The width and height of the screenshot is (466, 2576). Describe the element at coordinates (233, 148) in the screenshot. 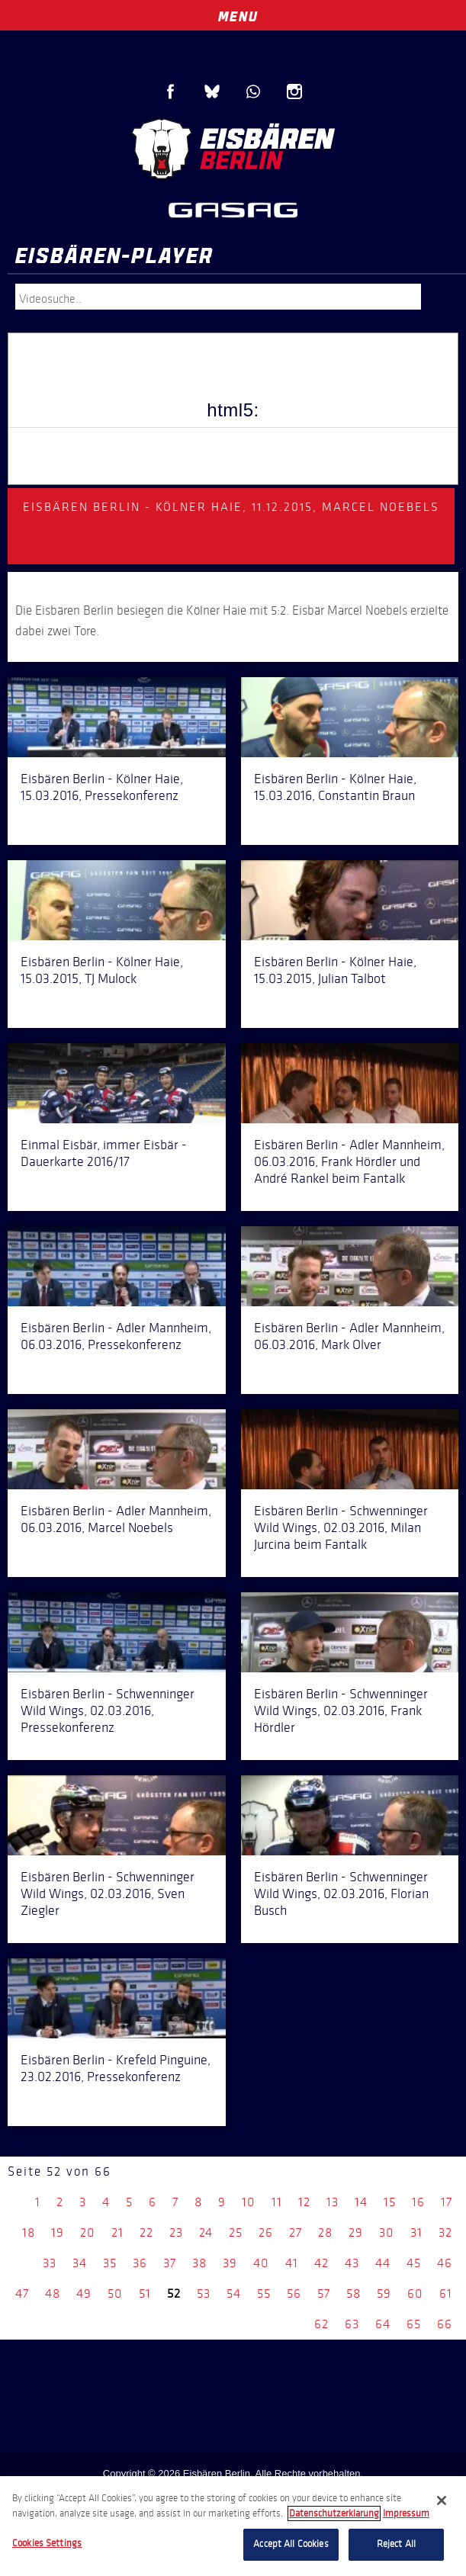

I see `Eisbären Berlin` at that location.